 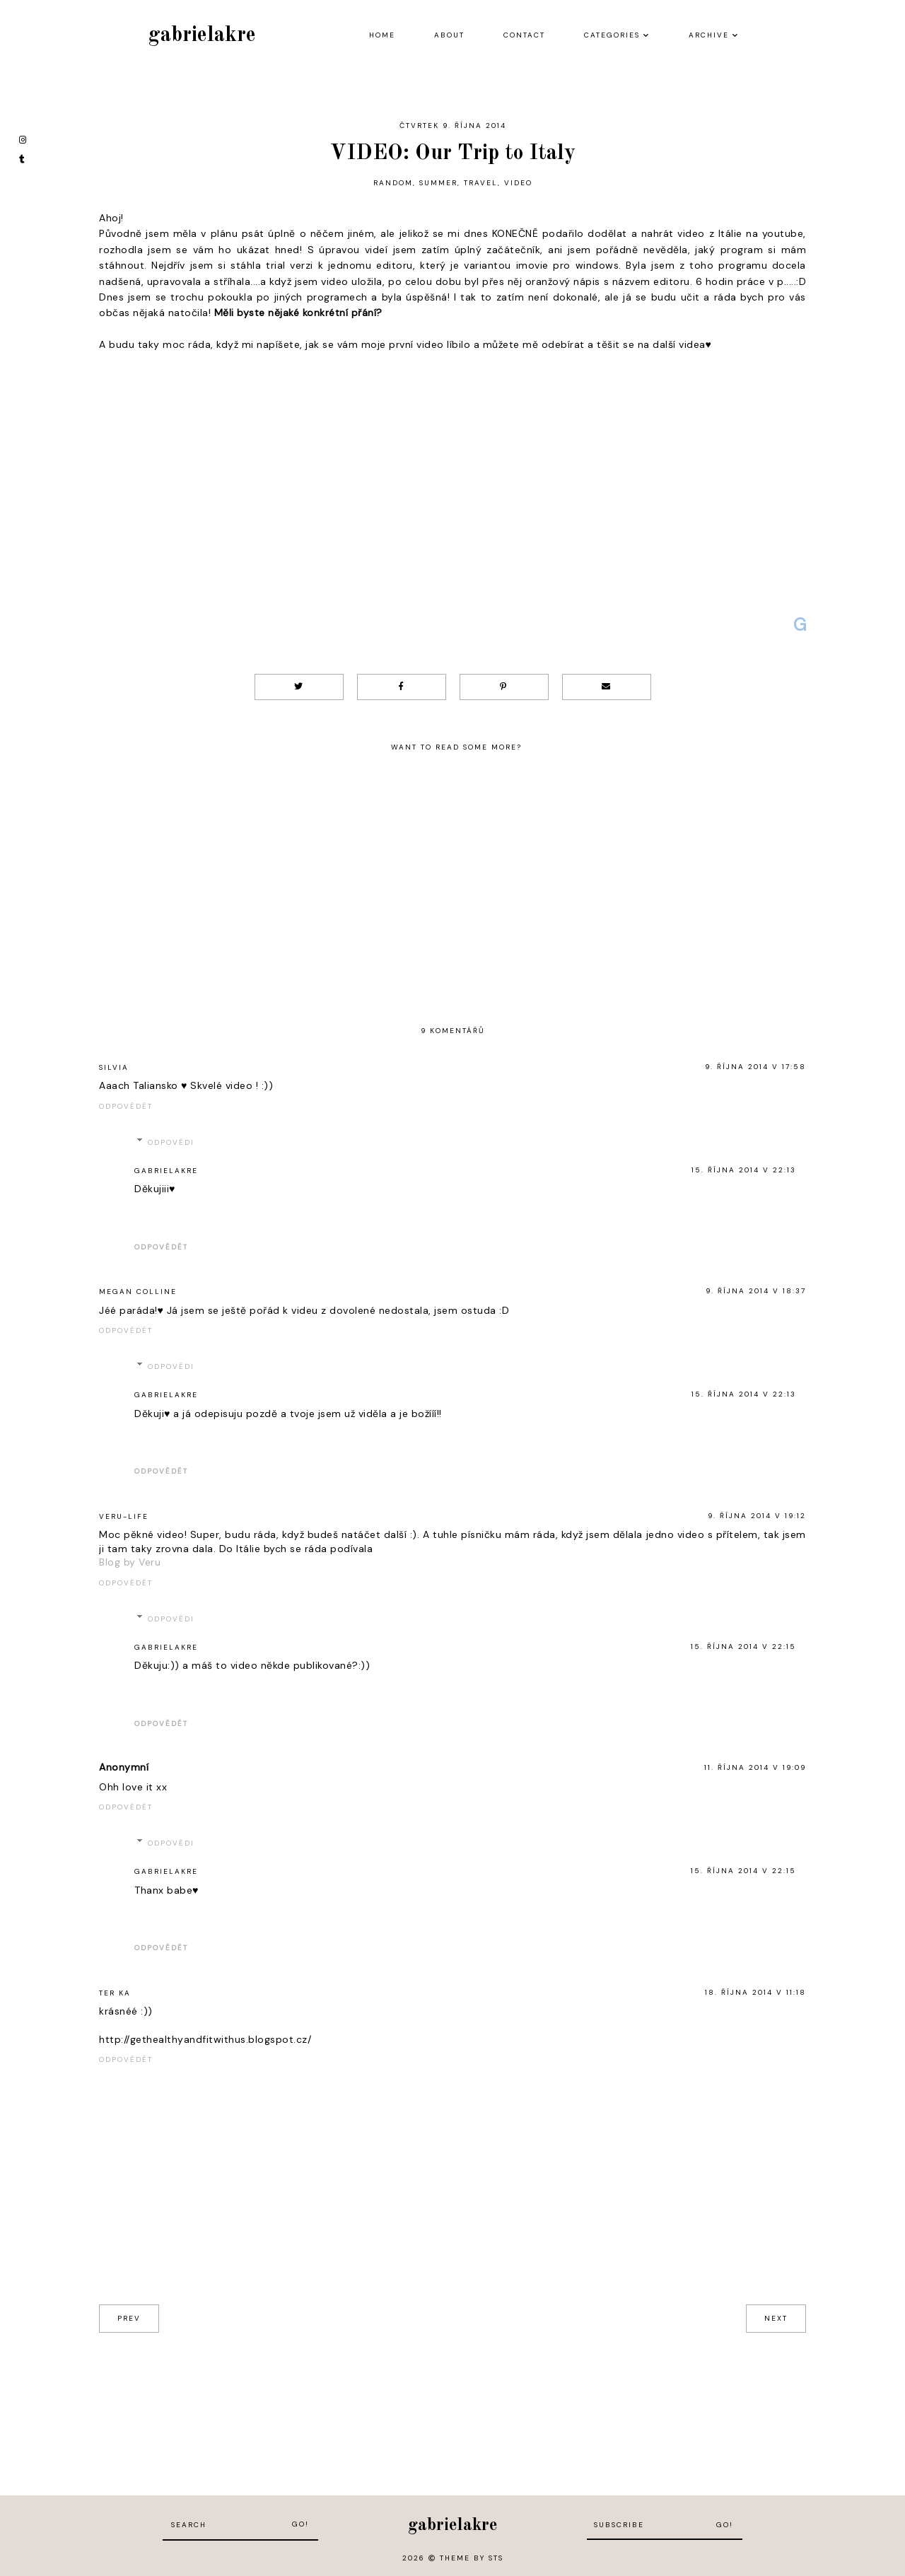 I want to click on 15. října 2014 v 22:15, so click(x=743, y=1646).